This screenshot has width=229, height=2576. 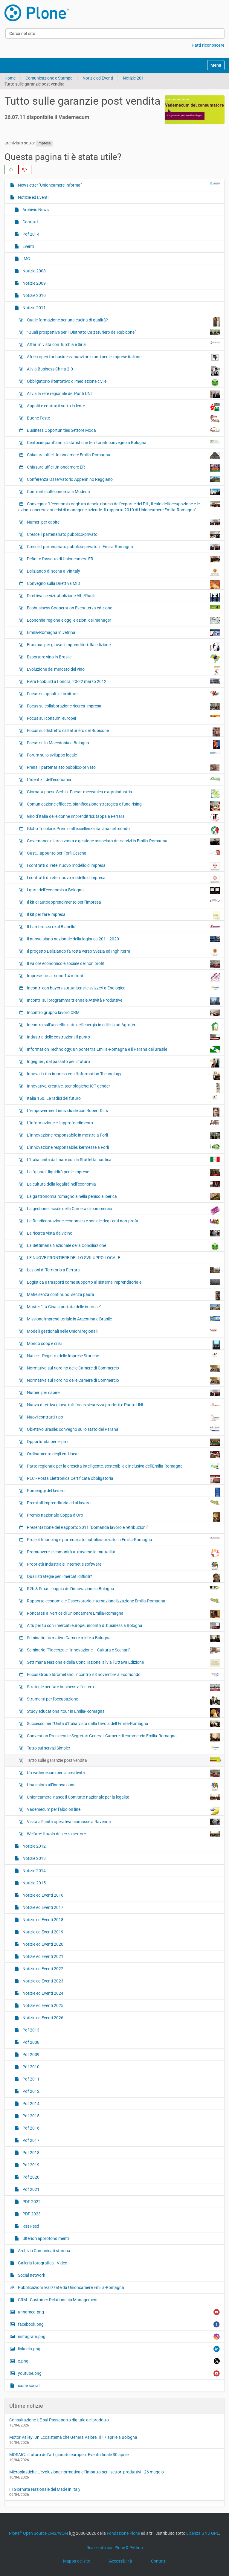 I want to click on Notizie ed Eventi 2019, so click(x=42, y=1932).